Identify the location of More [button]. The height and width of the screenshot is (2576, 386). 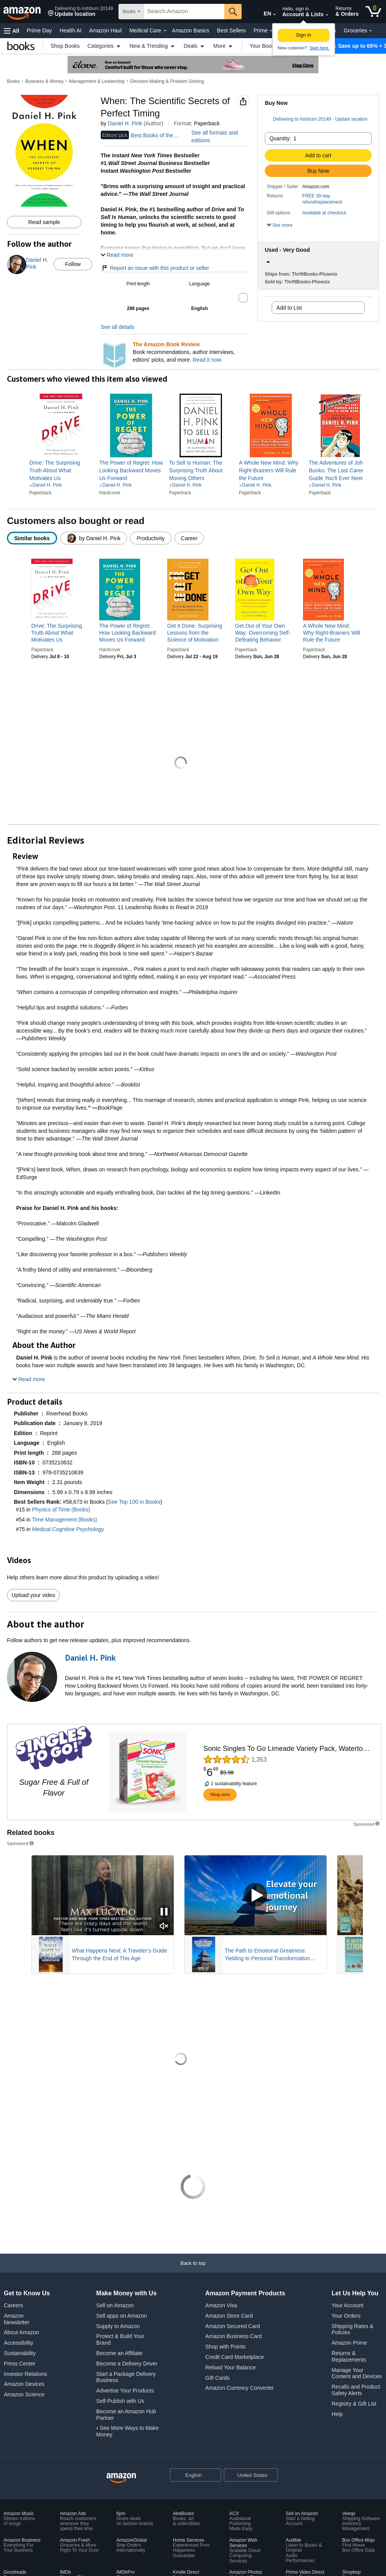
(223, 45).